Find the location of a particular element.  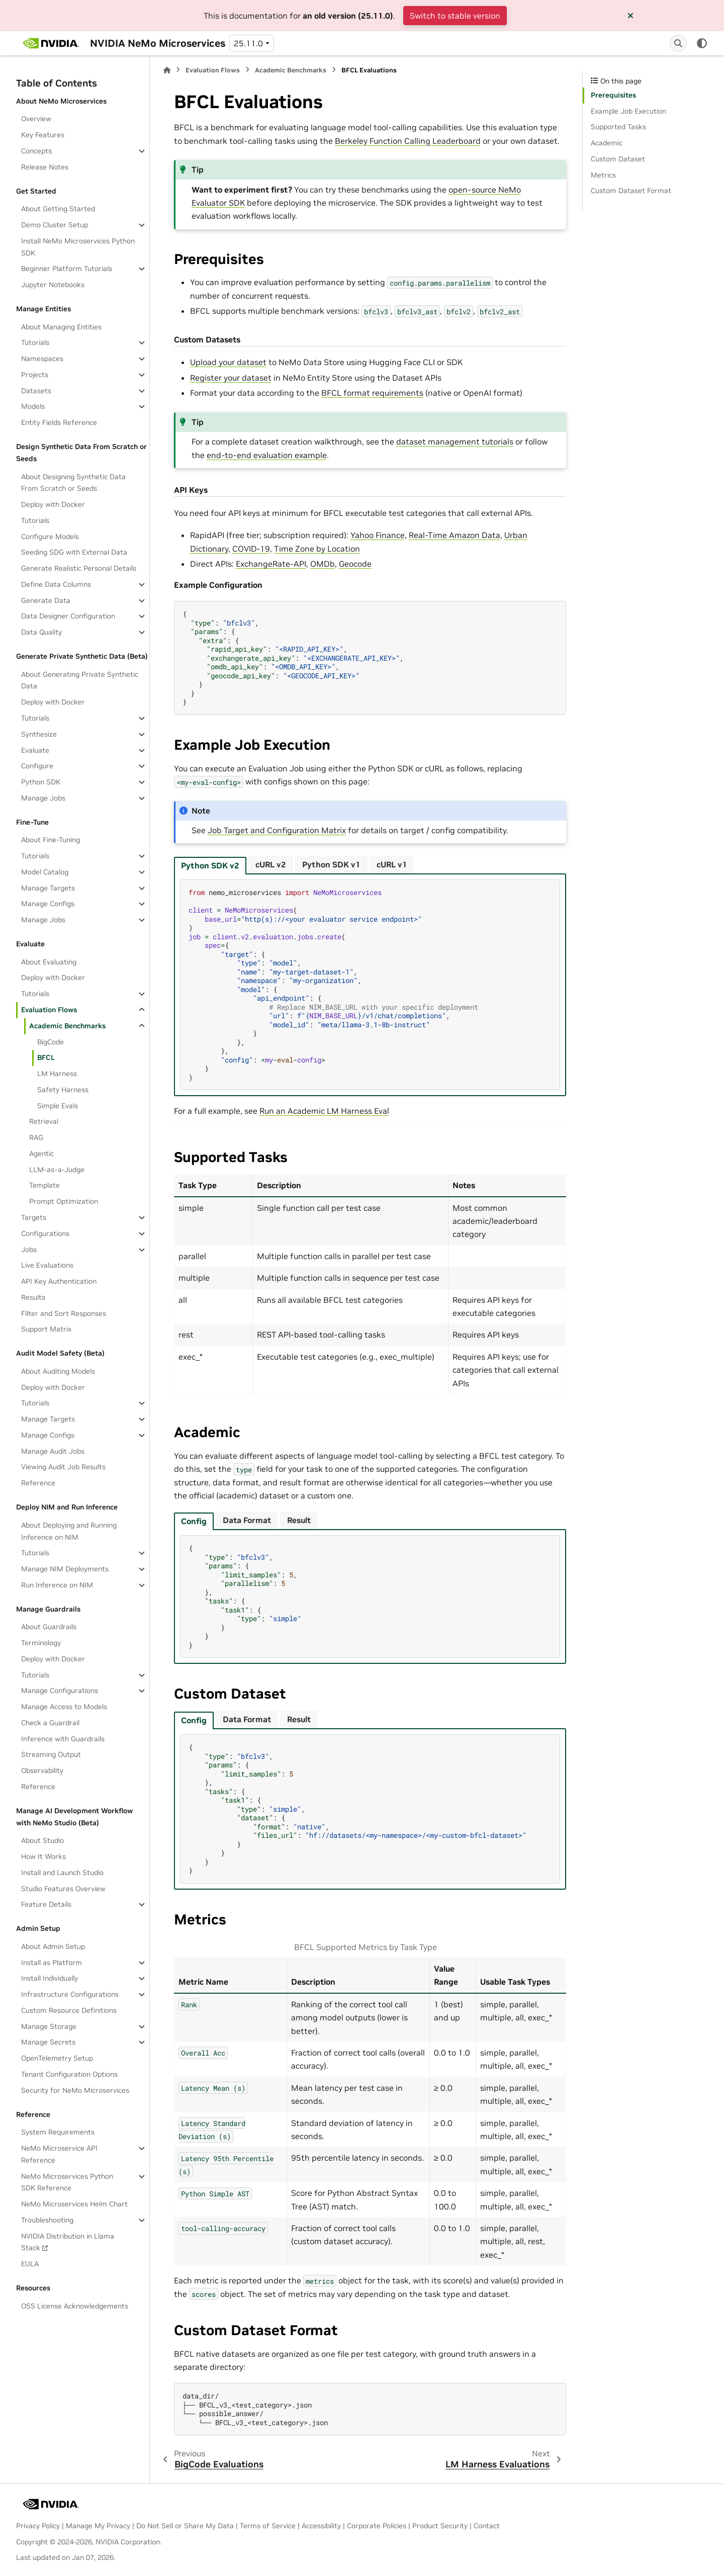

Install Individually is located at coordinates (49, 1978).